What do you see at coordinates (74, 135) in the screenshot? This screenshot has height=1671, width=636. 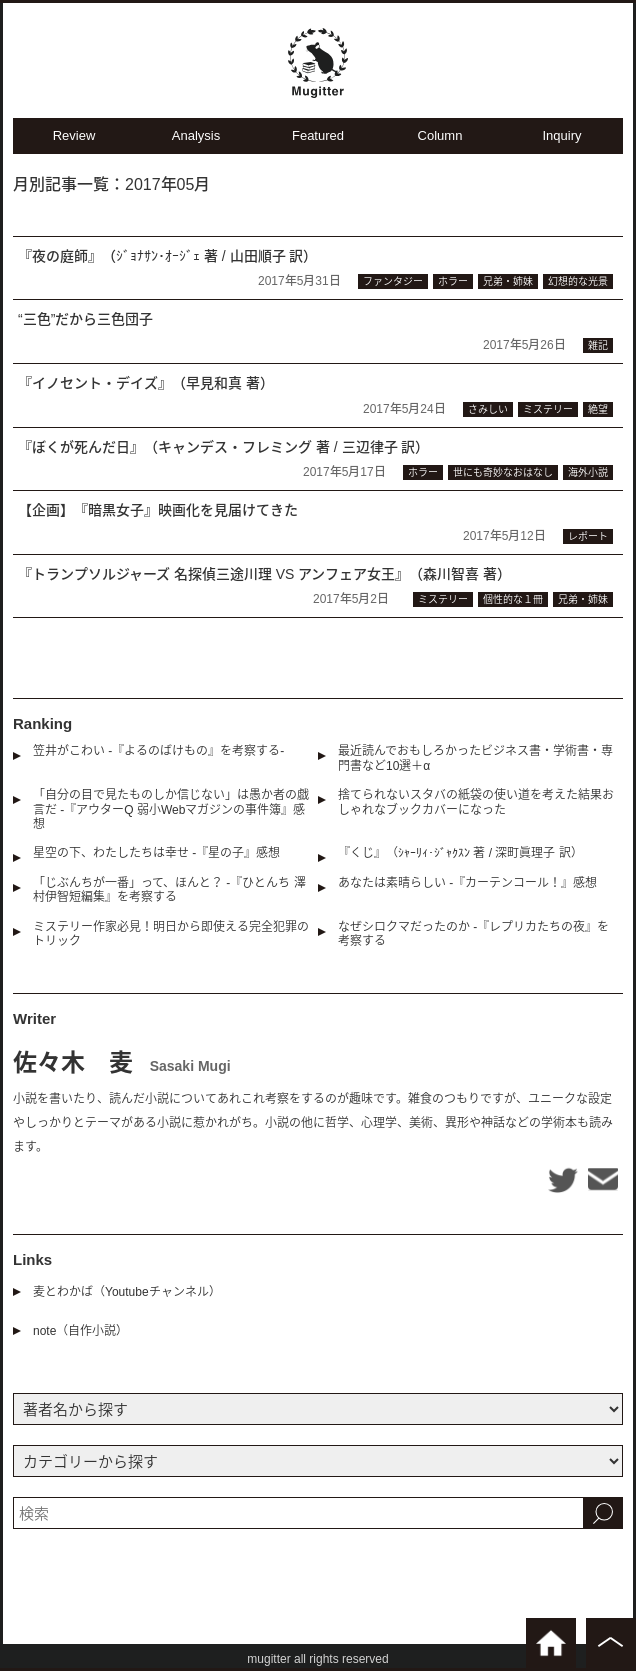 I see `Review` at bounding box center [74, 135].